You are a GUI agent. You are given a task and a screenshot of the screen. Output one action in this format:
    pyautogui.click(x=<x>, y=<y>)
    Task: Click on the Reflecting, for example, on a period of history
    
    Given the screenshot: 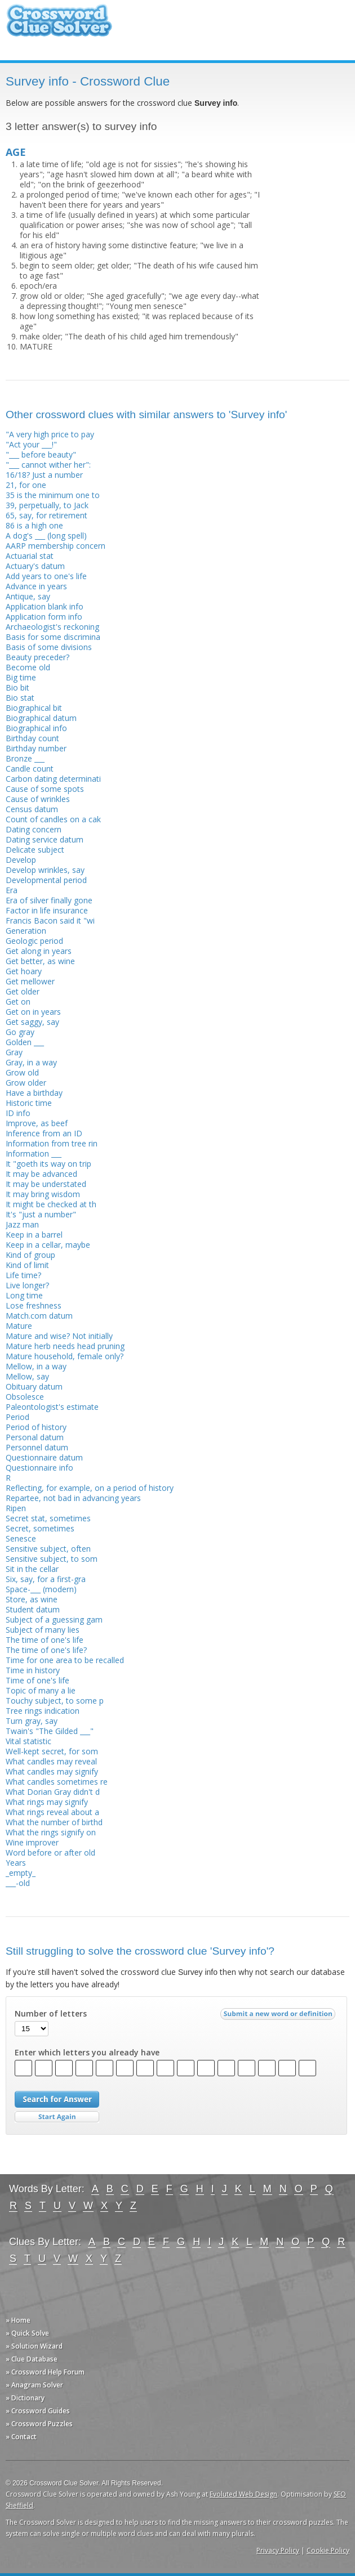 What is the action you would take?
    pyautogui.click(x=90, y=1487)
    